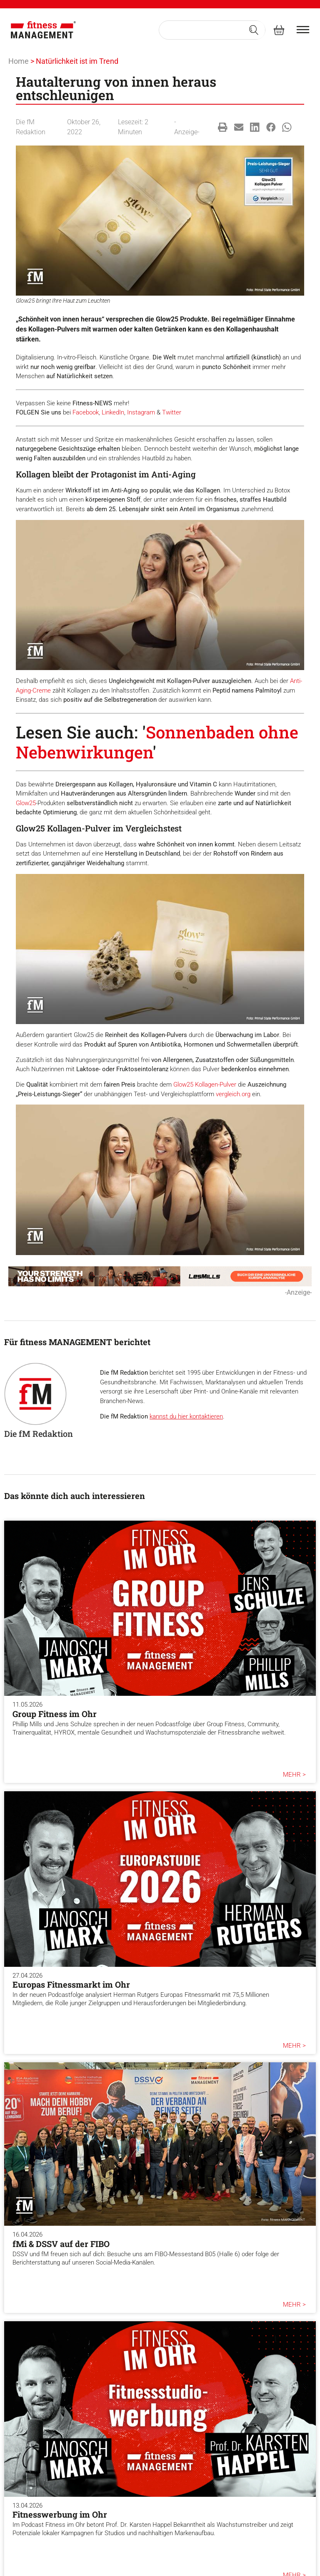 This screenshot has height=2576, width=320. What do you see at coordinates (54, 1713) in the screenshot?
I see `Group Fitness im Ohr` at bounding box center [54, 1713].